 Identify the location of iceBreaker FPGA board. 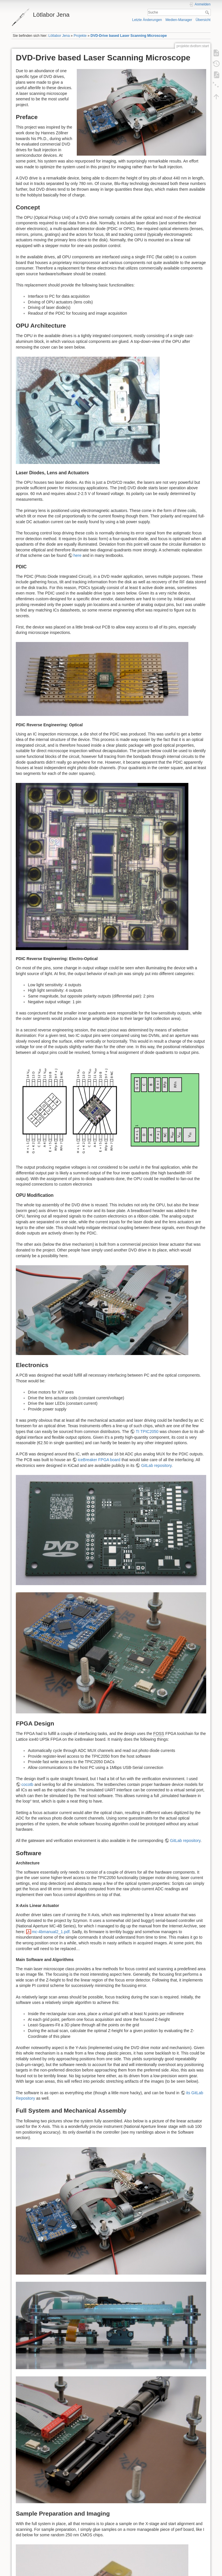
(99, 1459).